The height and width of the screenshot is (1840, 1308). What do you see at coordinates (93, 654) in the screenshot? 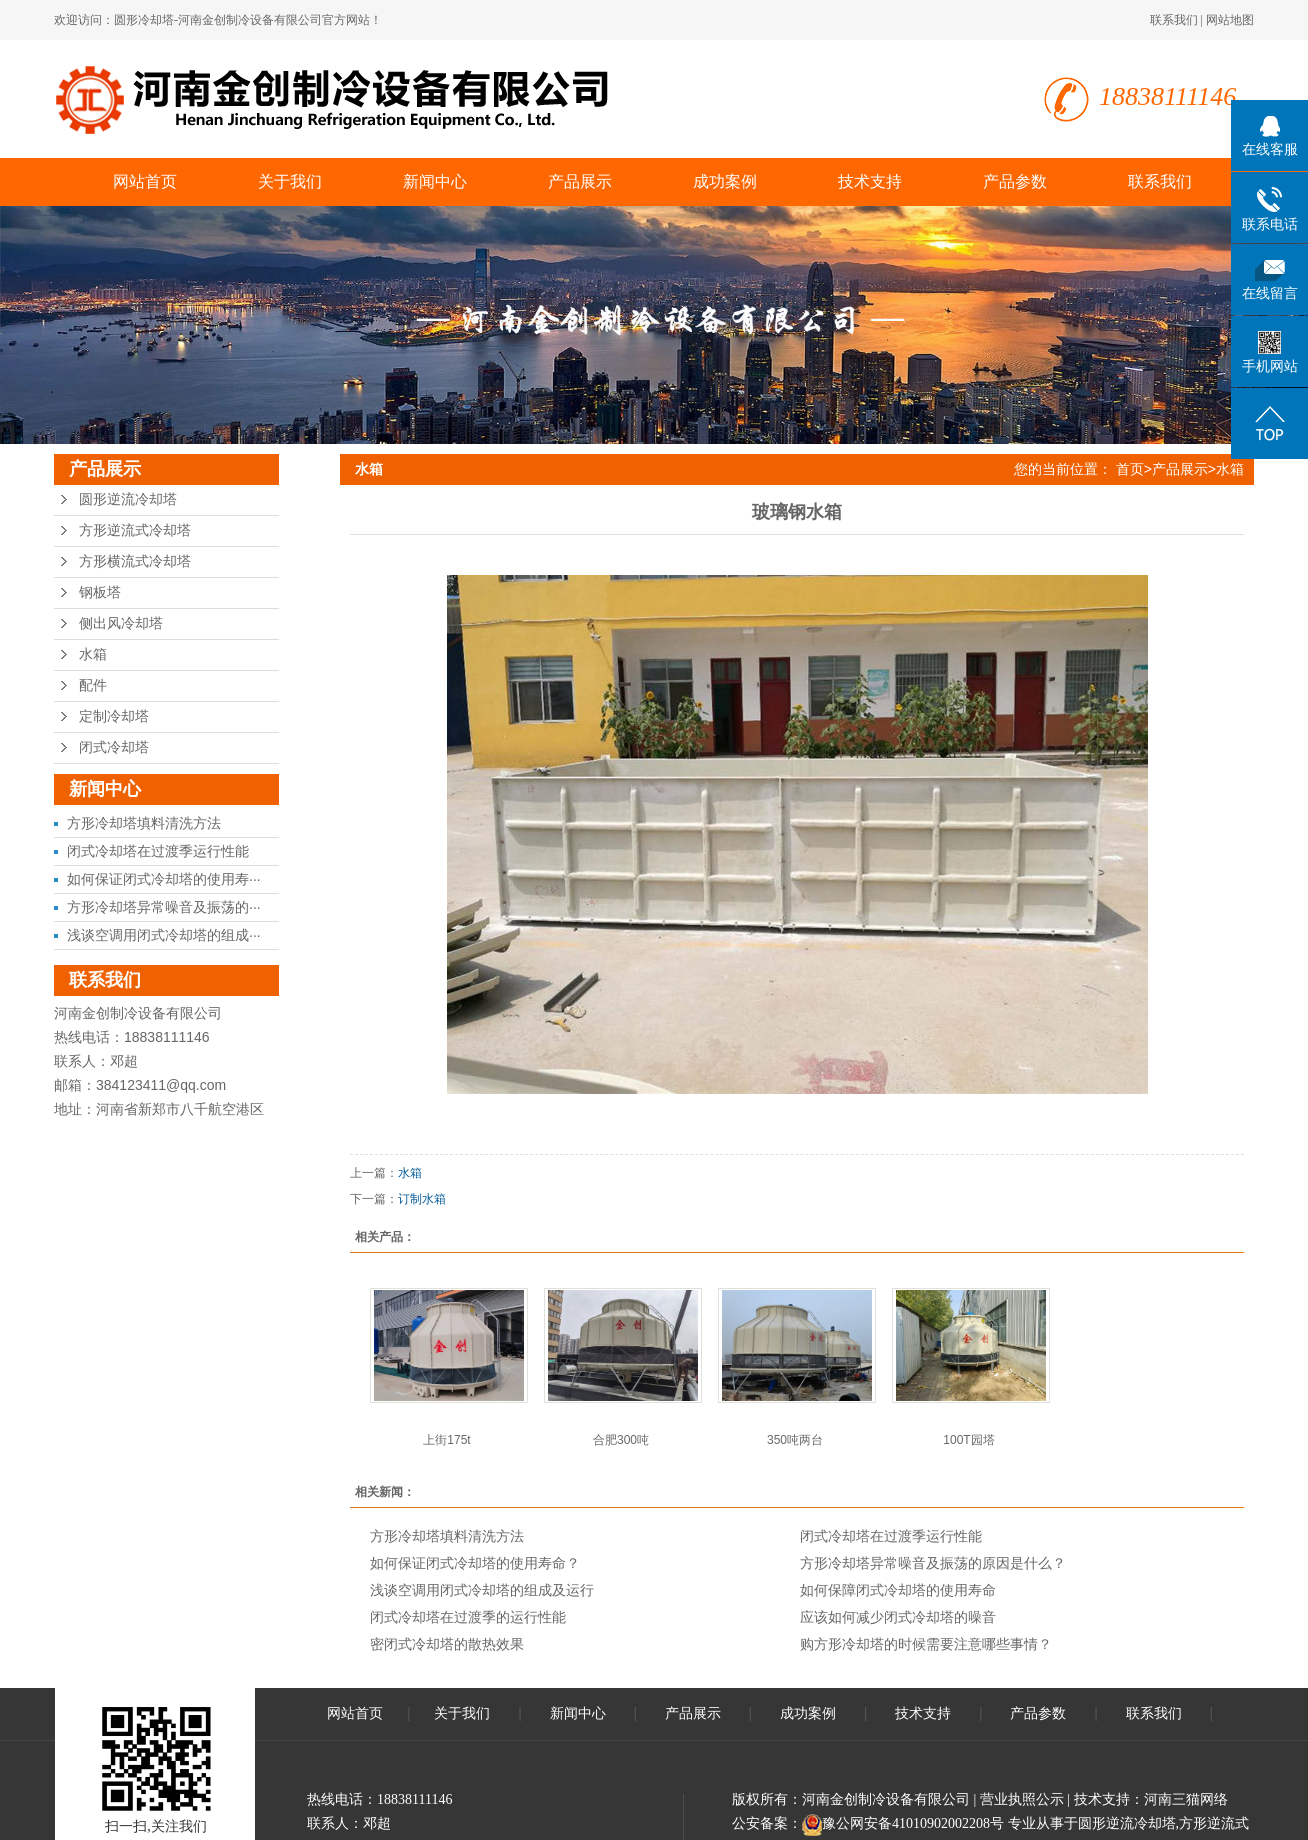
I see `水箱` at bounding box center [93, 654].